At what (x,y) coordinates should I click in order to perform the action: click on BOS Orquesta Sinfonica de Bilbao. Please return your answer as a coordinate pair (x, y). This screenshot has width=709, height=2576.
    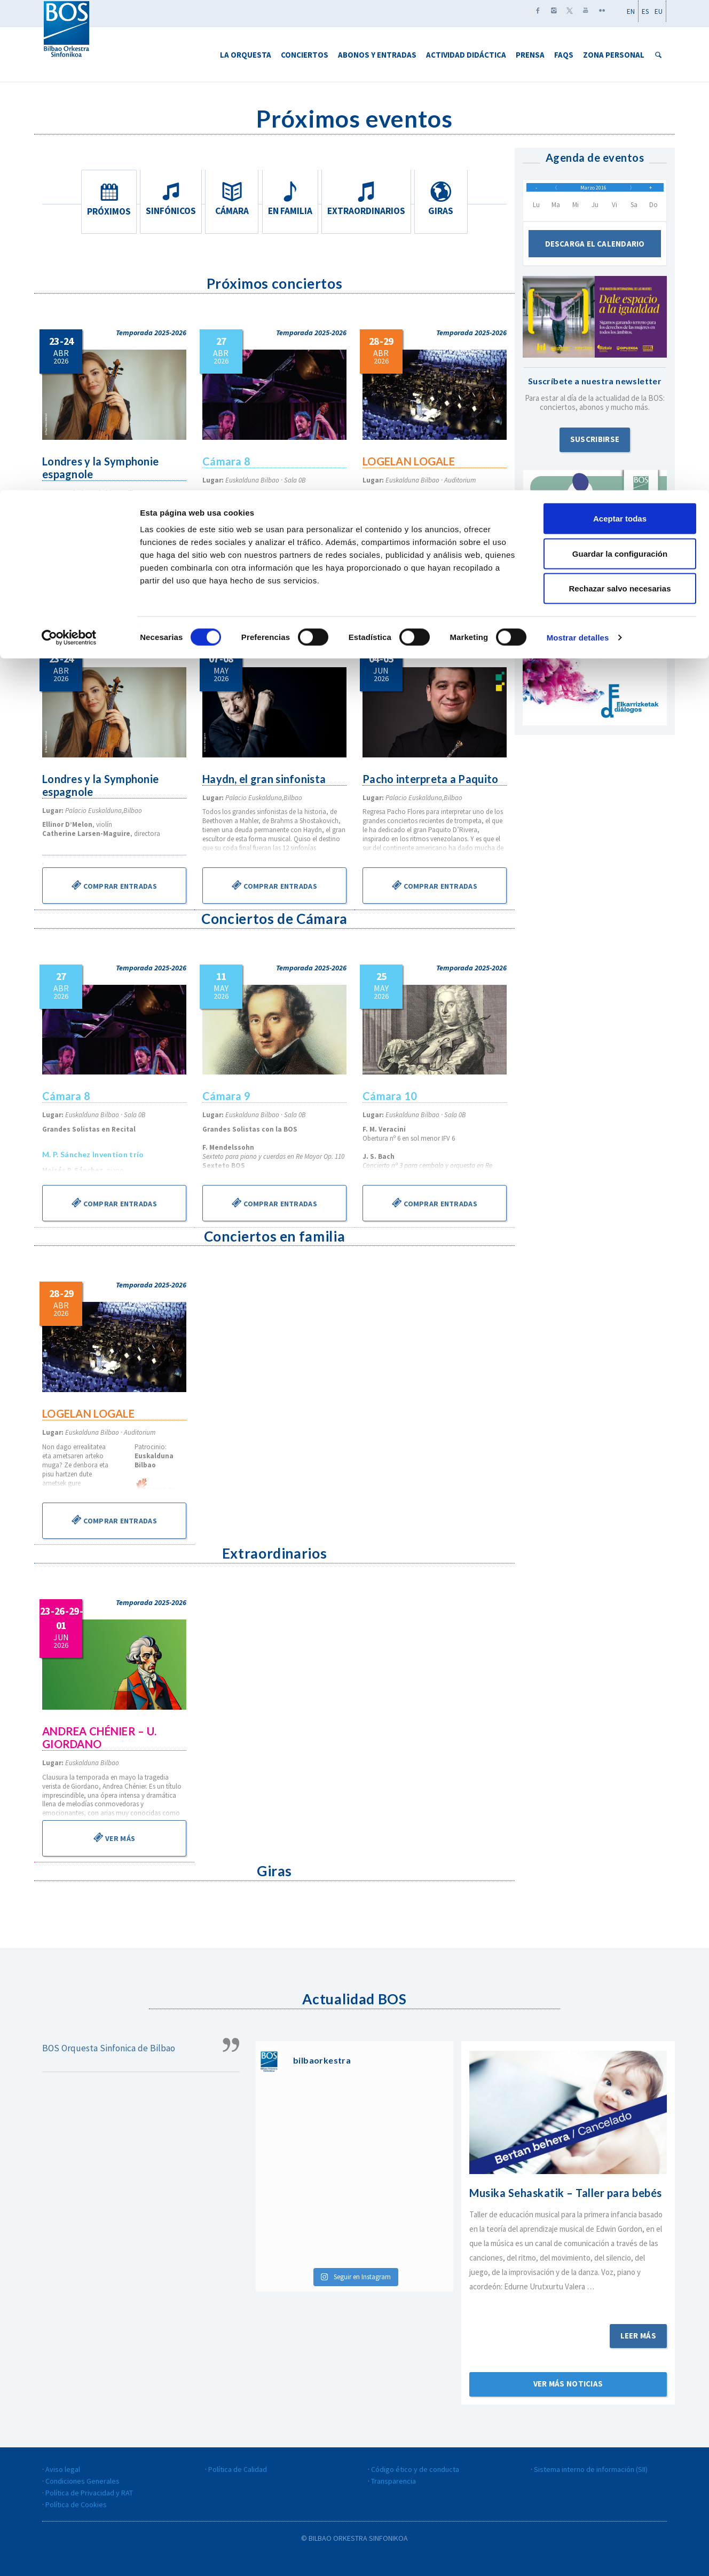
    Looking at the image, I should click on (108, 2048).